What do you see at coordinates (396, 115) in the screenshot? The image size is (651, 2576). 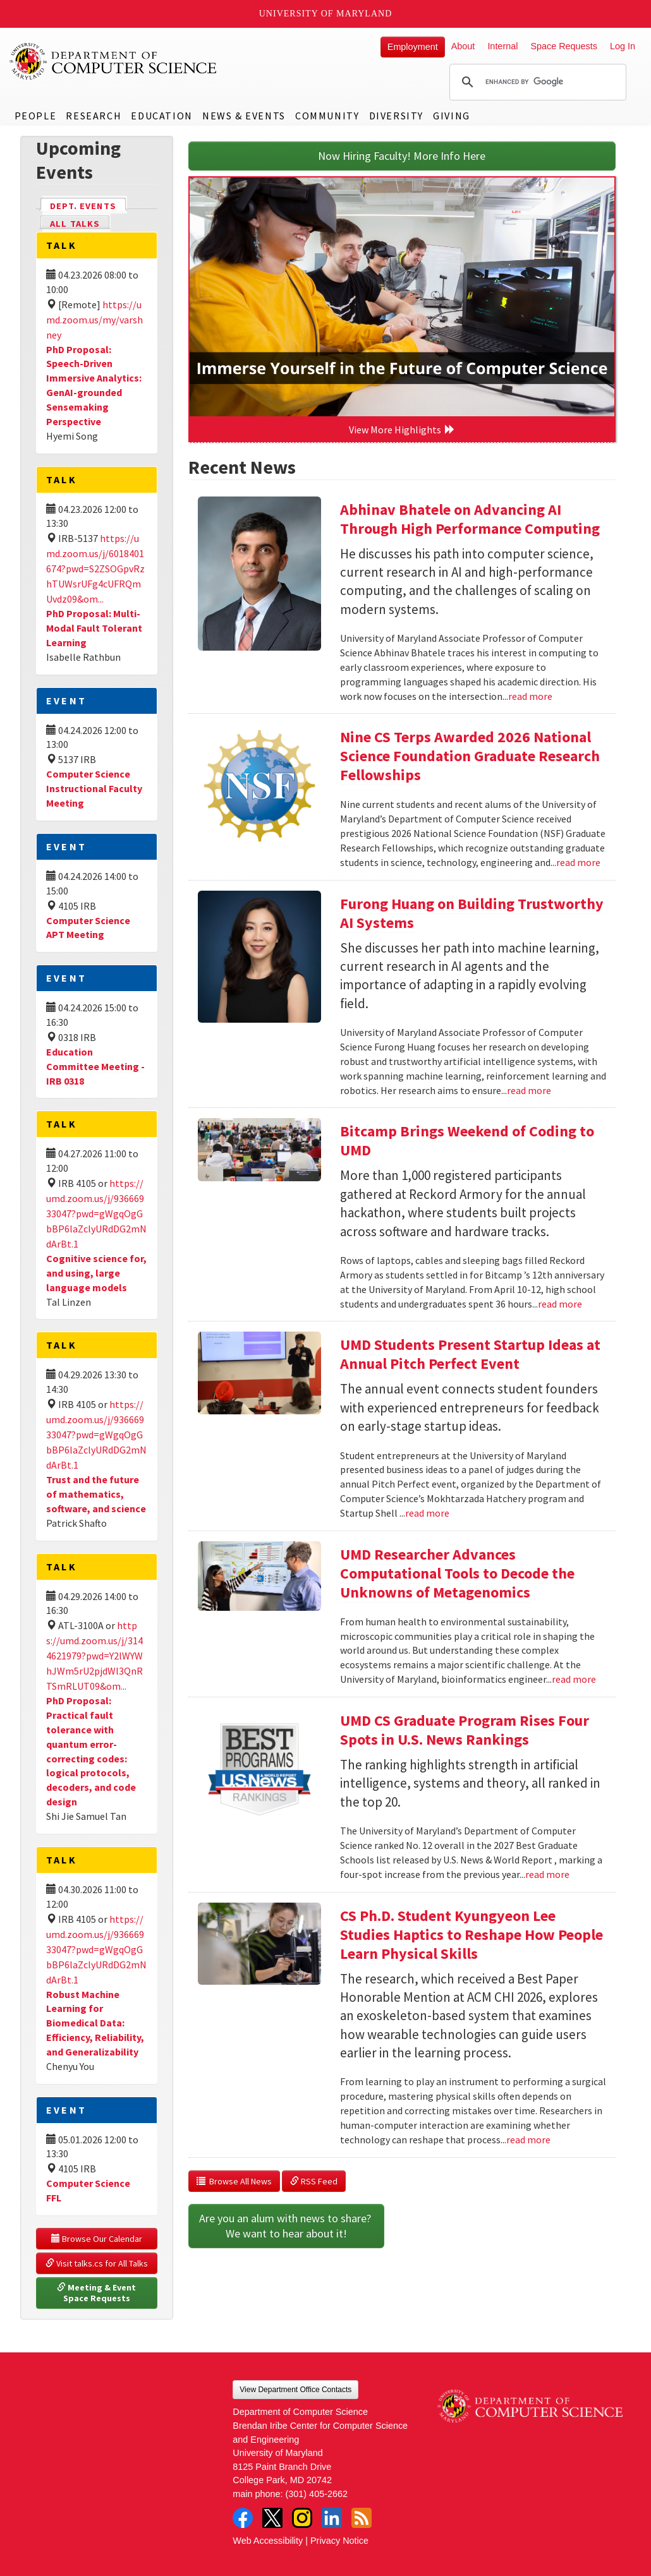 I see `Diversity` at bounding box center [396, 115].